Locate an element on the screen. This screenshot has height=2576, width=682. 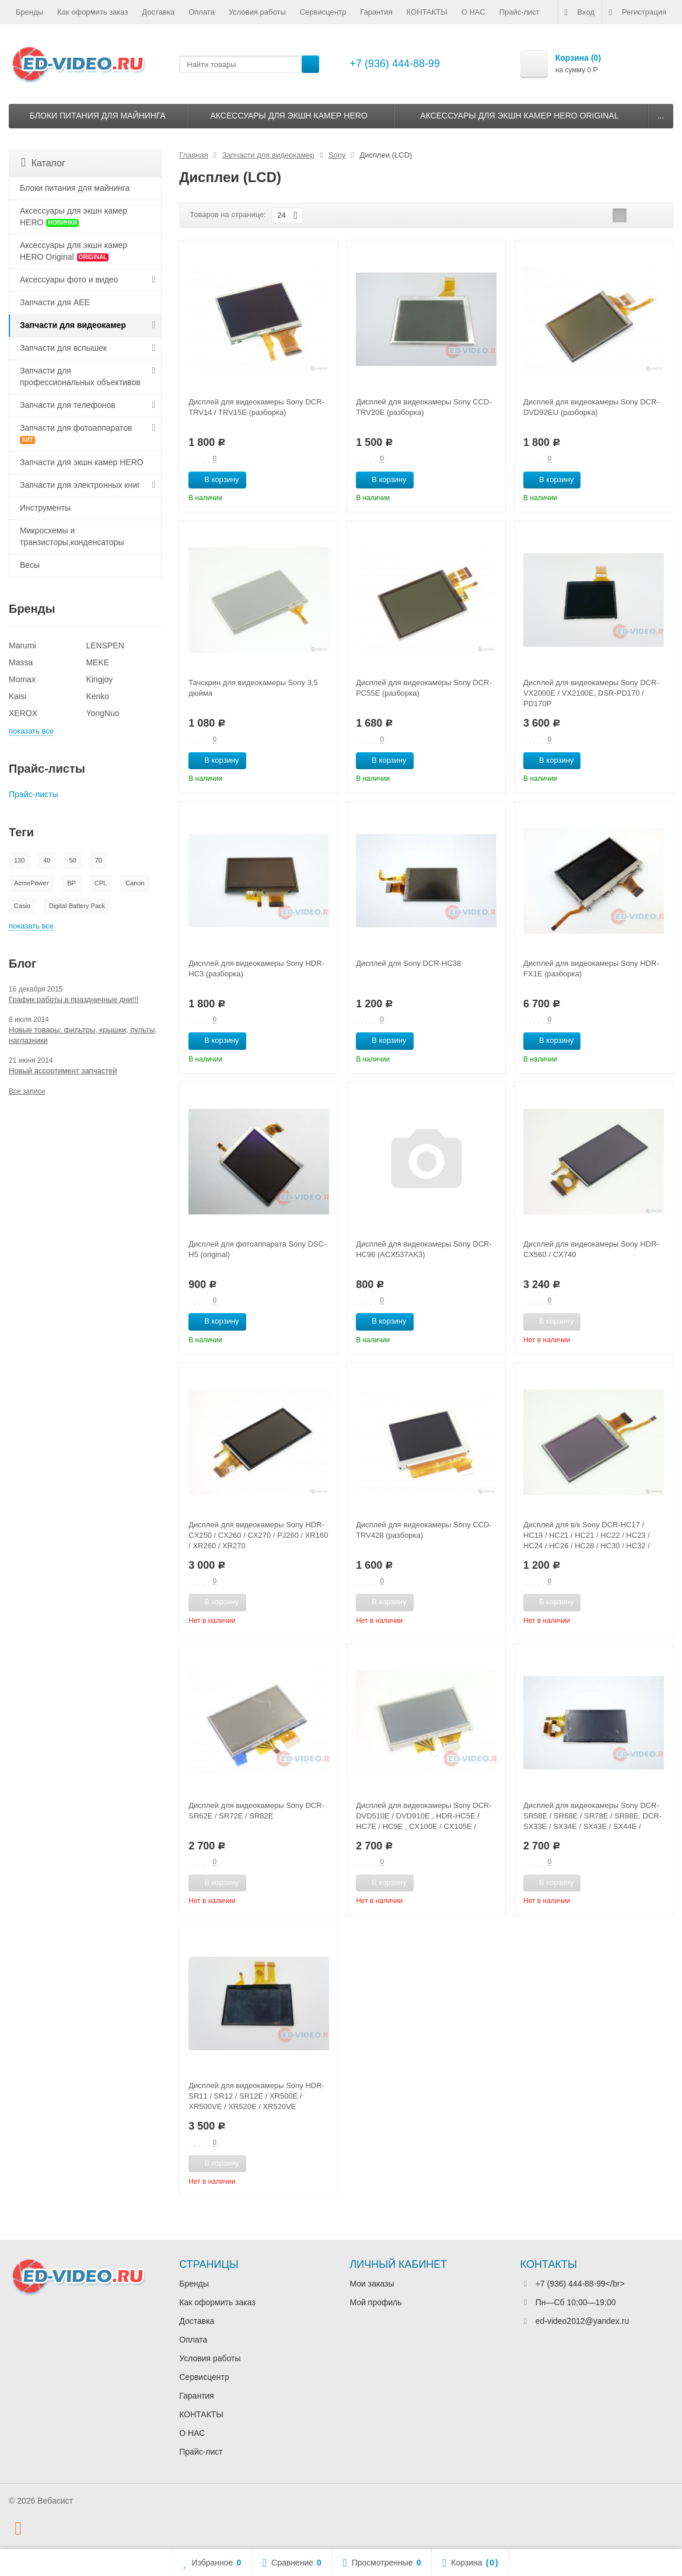
Микросхемы и транзисторы,конденсаторы is located at coordinates (72, 536).